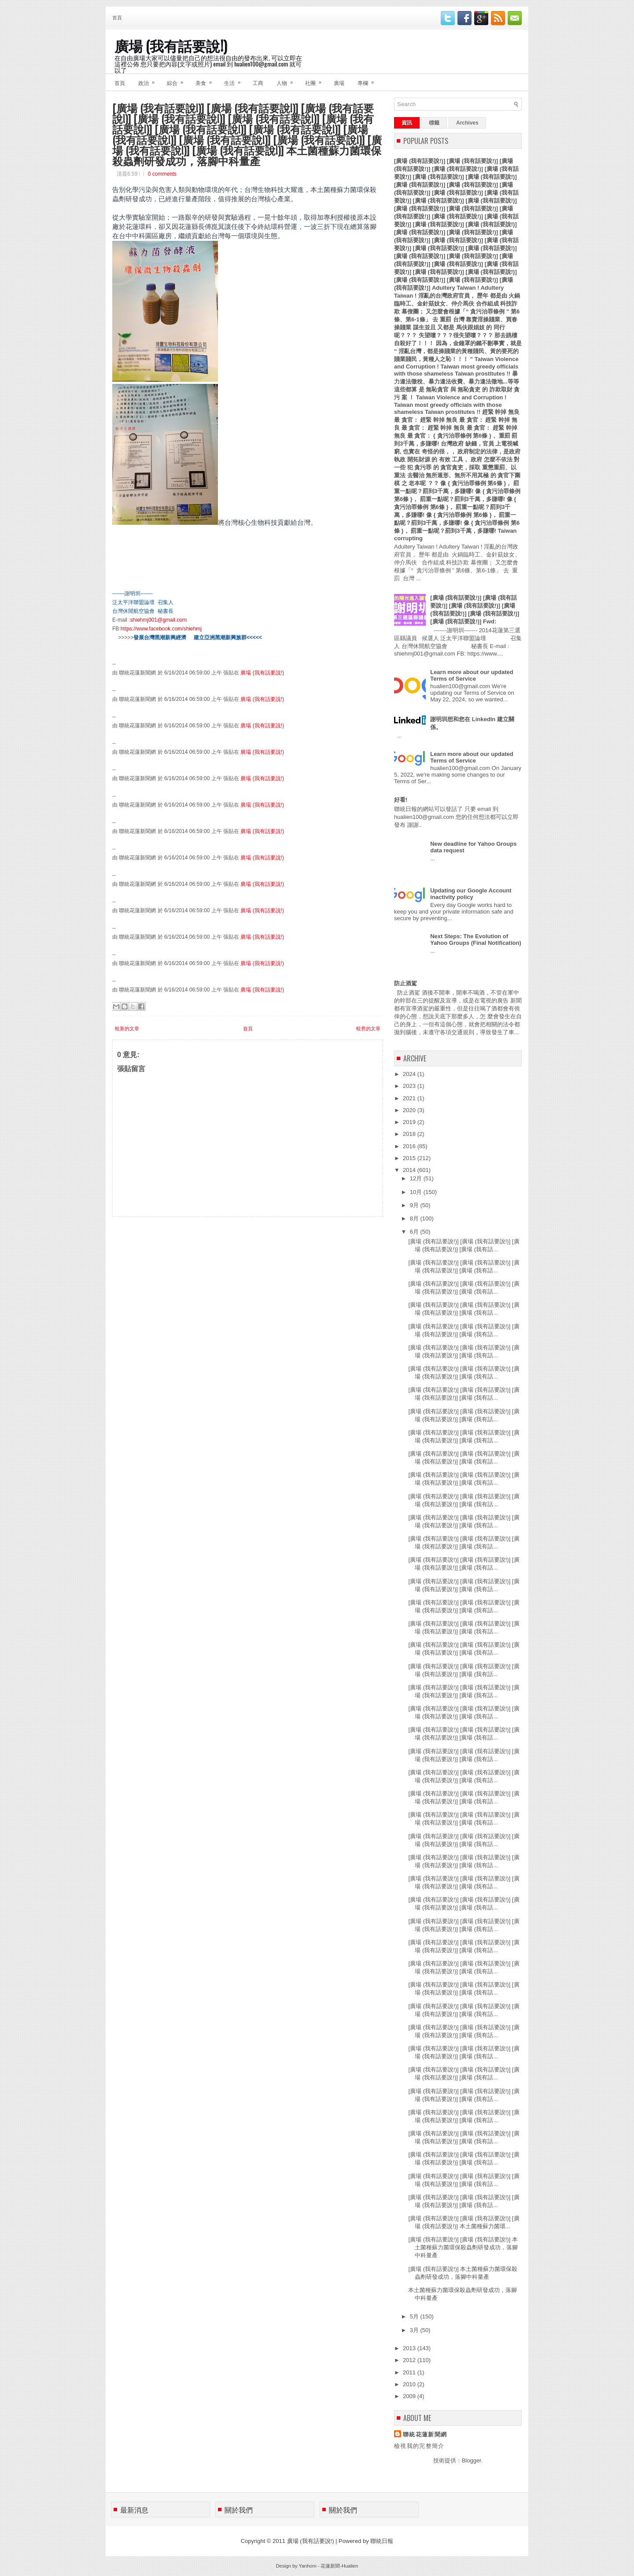 The image size is (634, 2576). What do you see at coordinates (417, 1178) in the screenshot?
I see `12月` at bounding box center [417, 1178].